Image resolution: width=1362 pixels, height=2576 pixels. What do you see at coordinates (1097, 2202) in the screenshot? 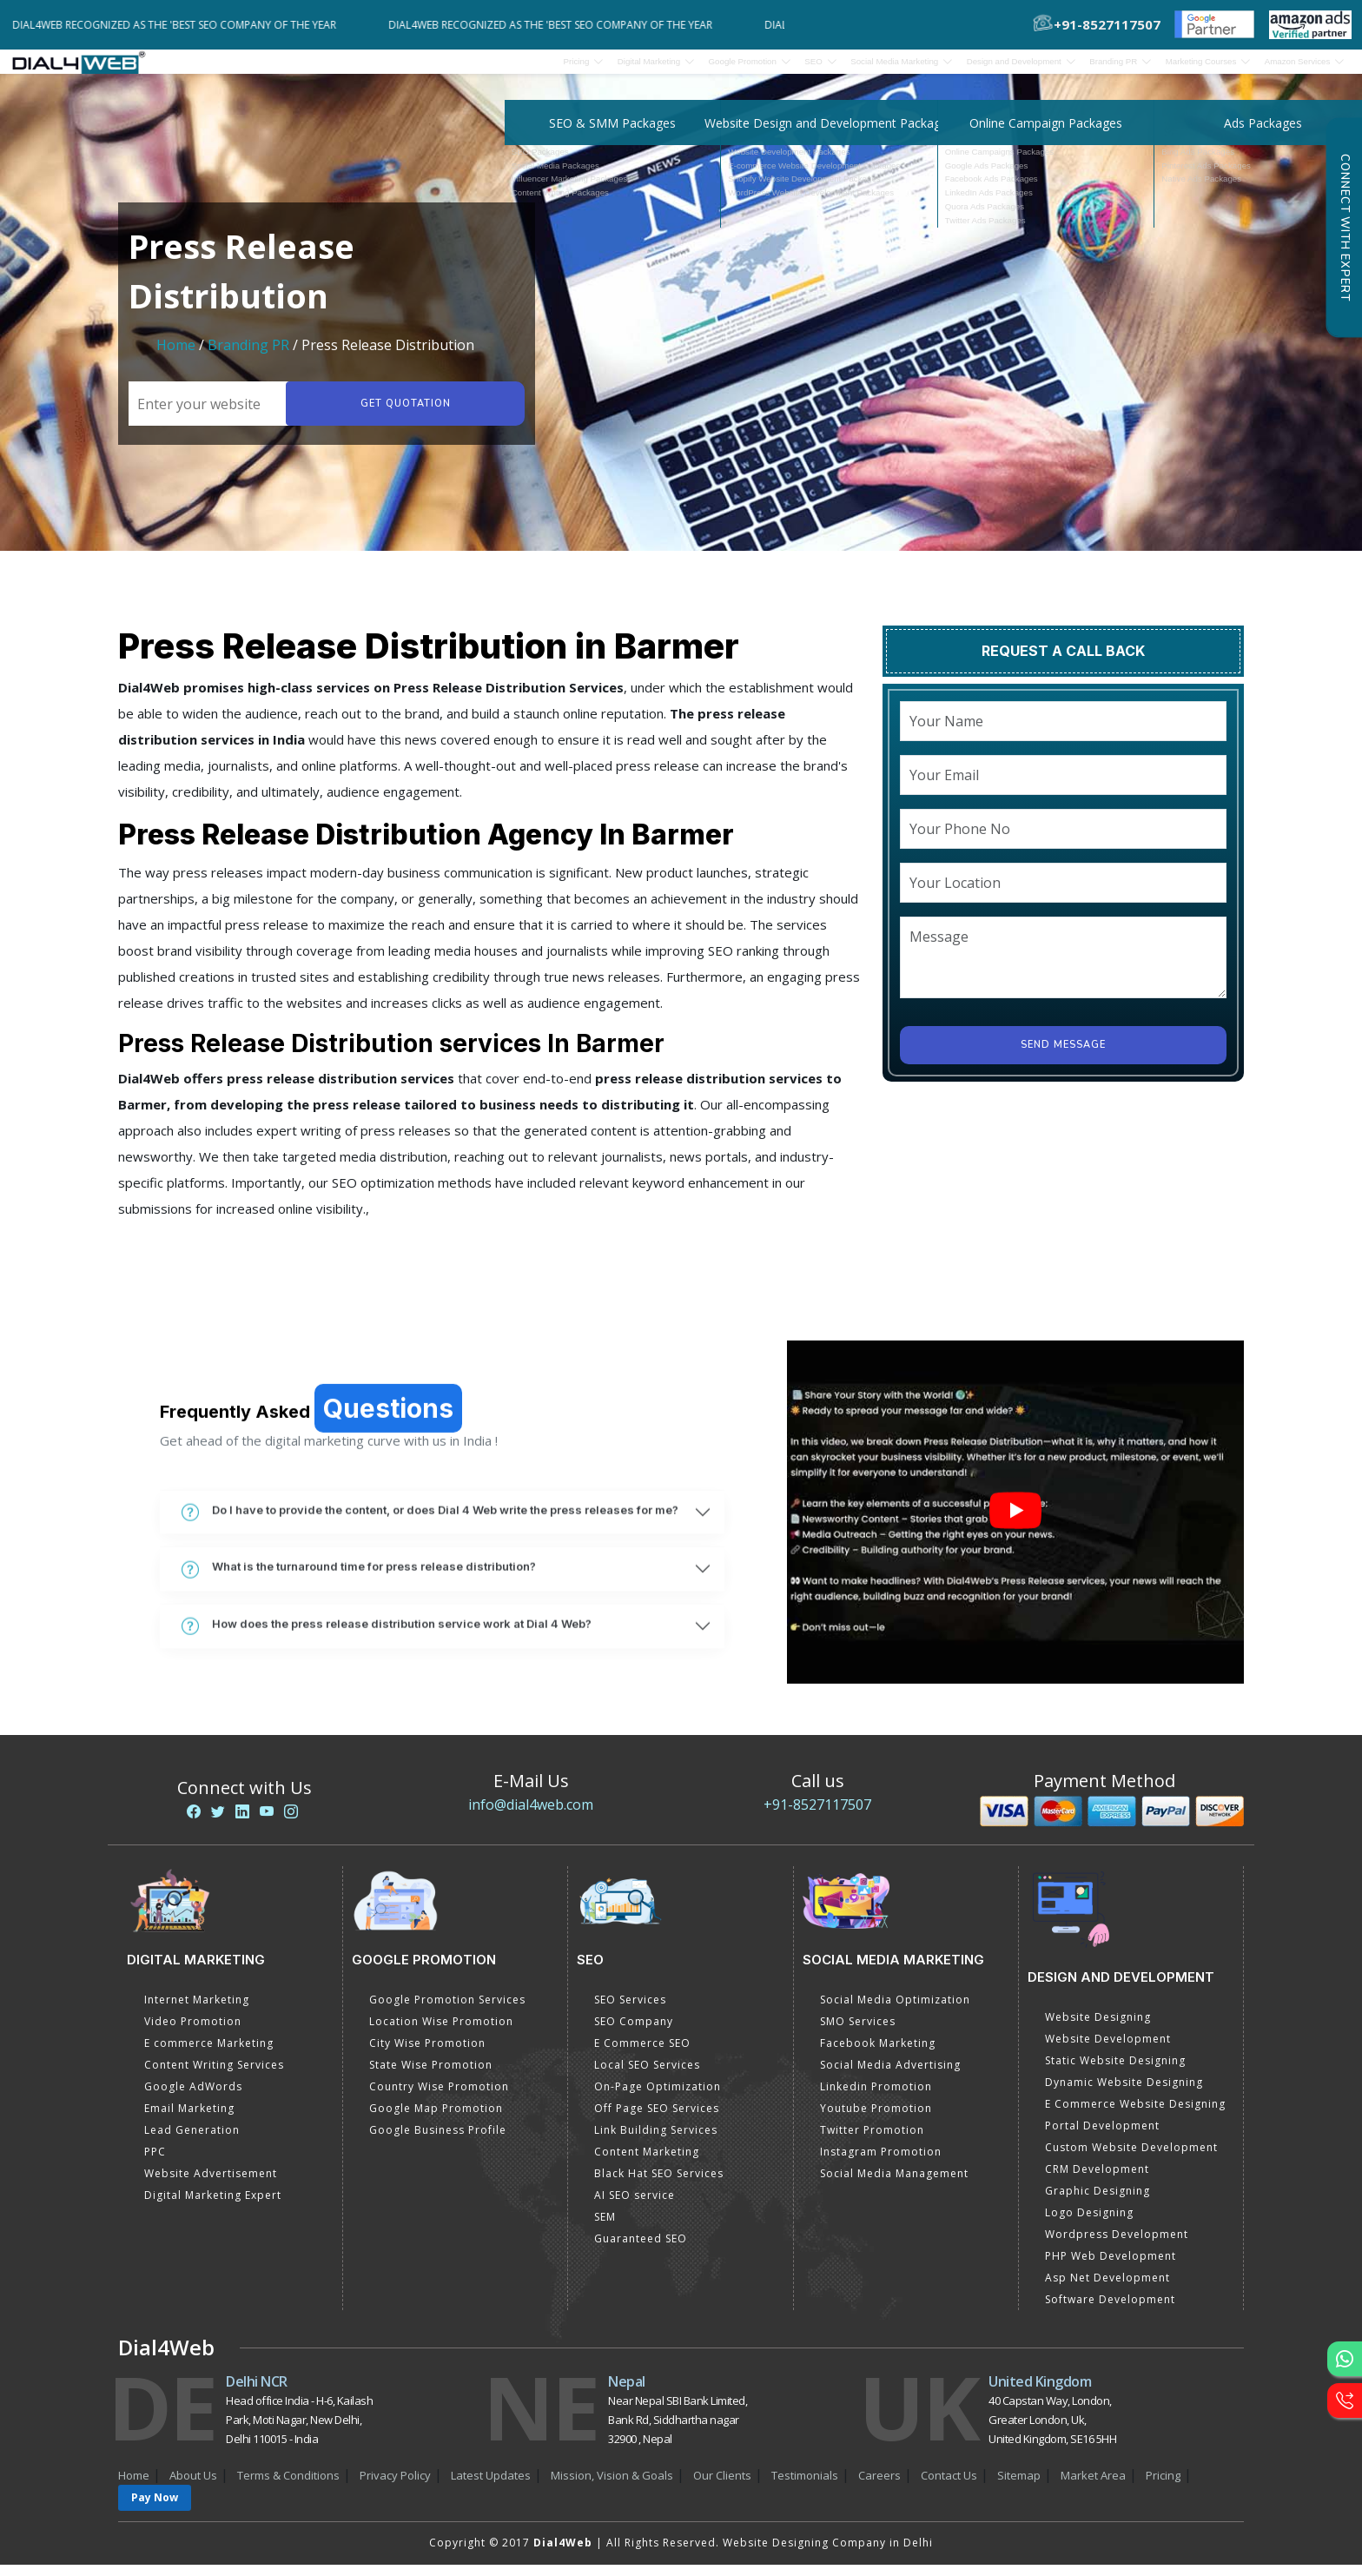
I see `Graphic Designing` at bounding box center [1097, 2202].